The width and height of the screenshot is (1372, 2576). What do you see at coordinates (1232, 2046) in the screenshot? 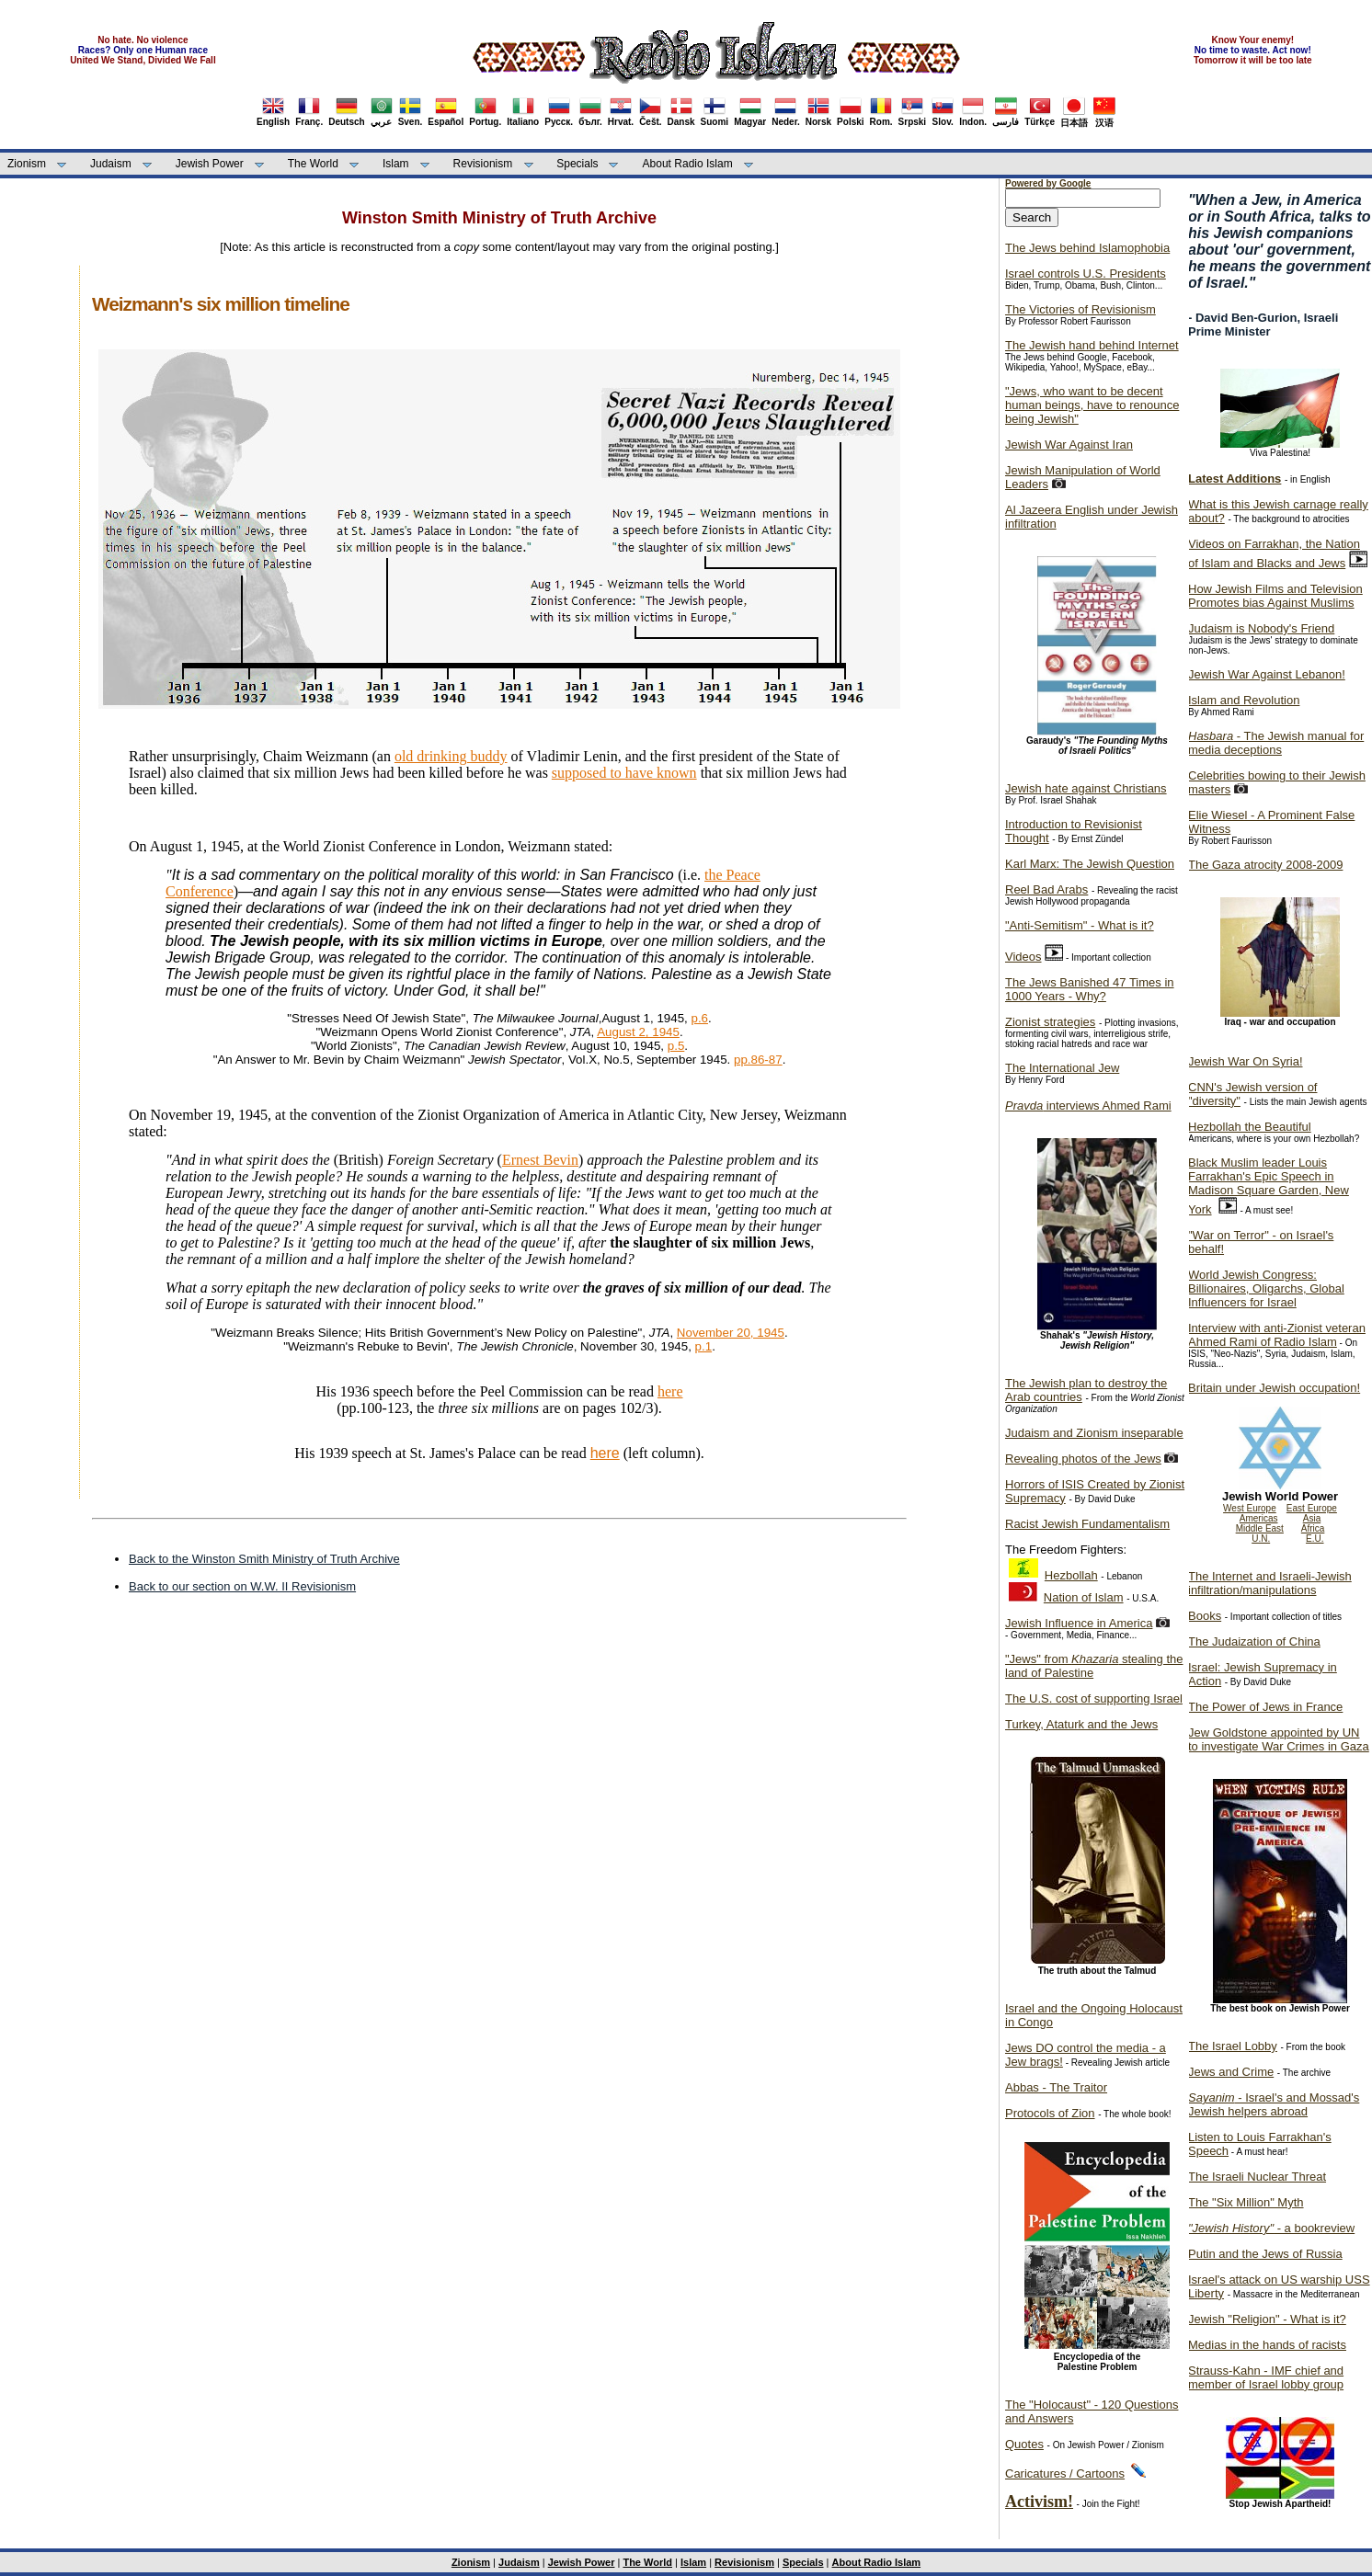
I see `The Israel Lobby` at bounding box center [1232, 2046].